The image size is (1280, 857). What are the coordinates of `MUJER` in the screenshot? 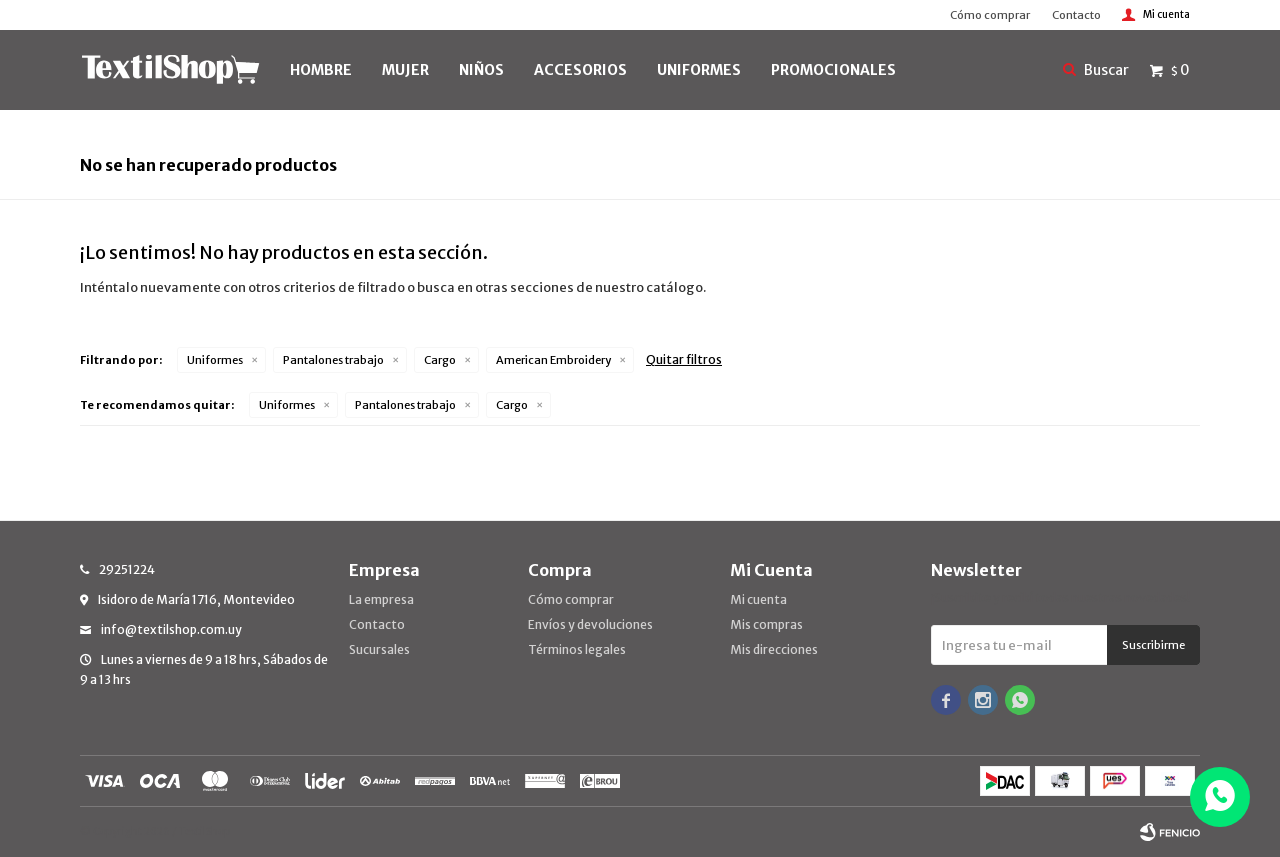 It's located at (405, 70).